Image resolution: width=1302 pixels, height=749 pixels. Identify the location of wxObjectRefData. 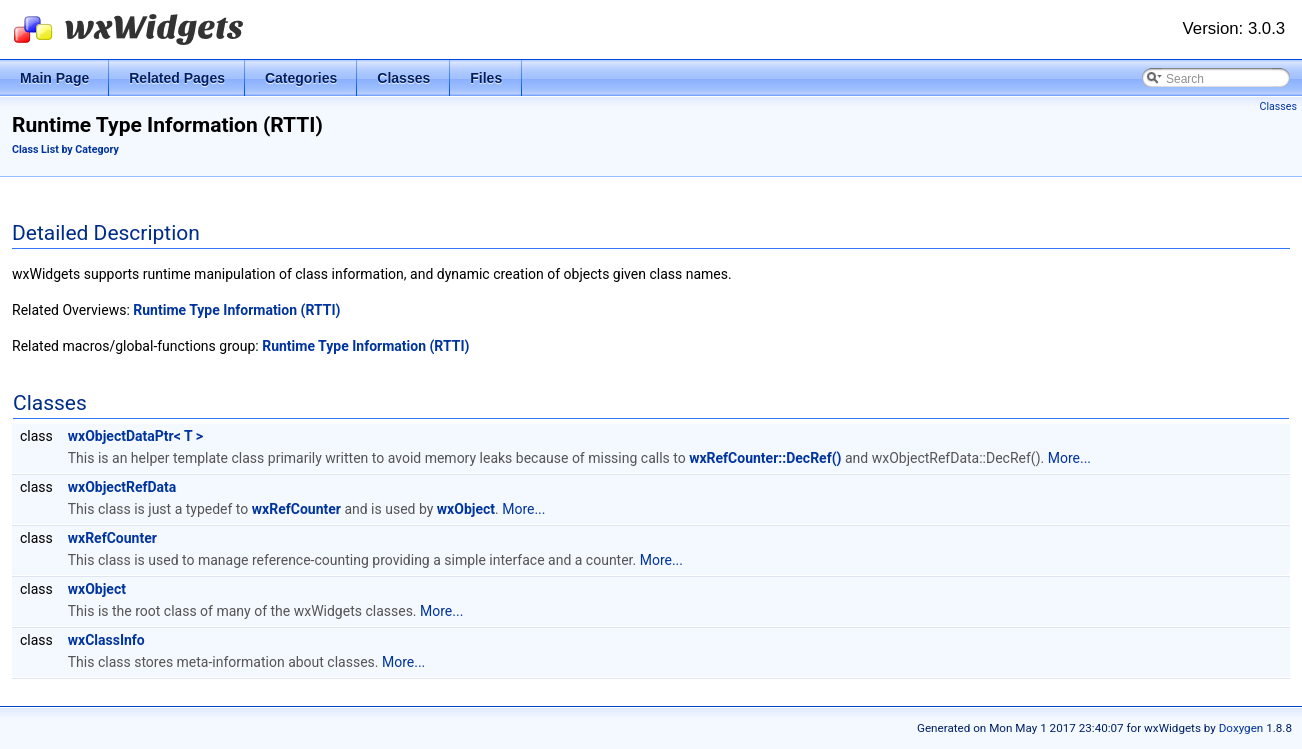
(122, 487).